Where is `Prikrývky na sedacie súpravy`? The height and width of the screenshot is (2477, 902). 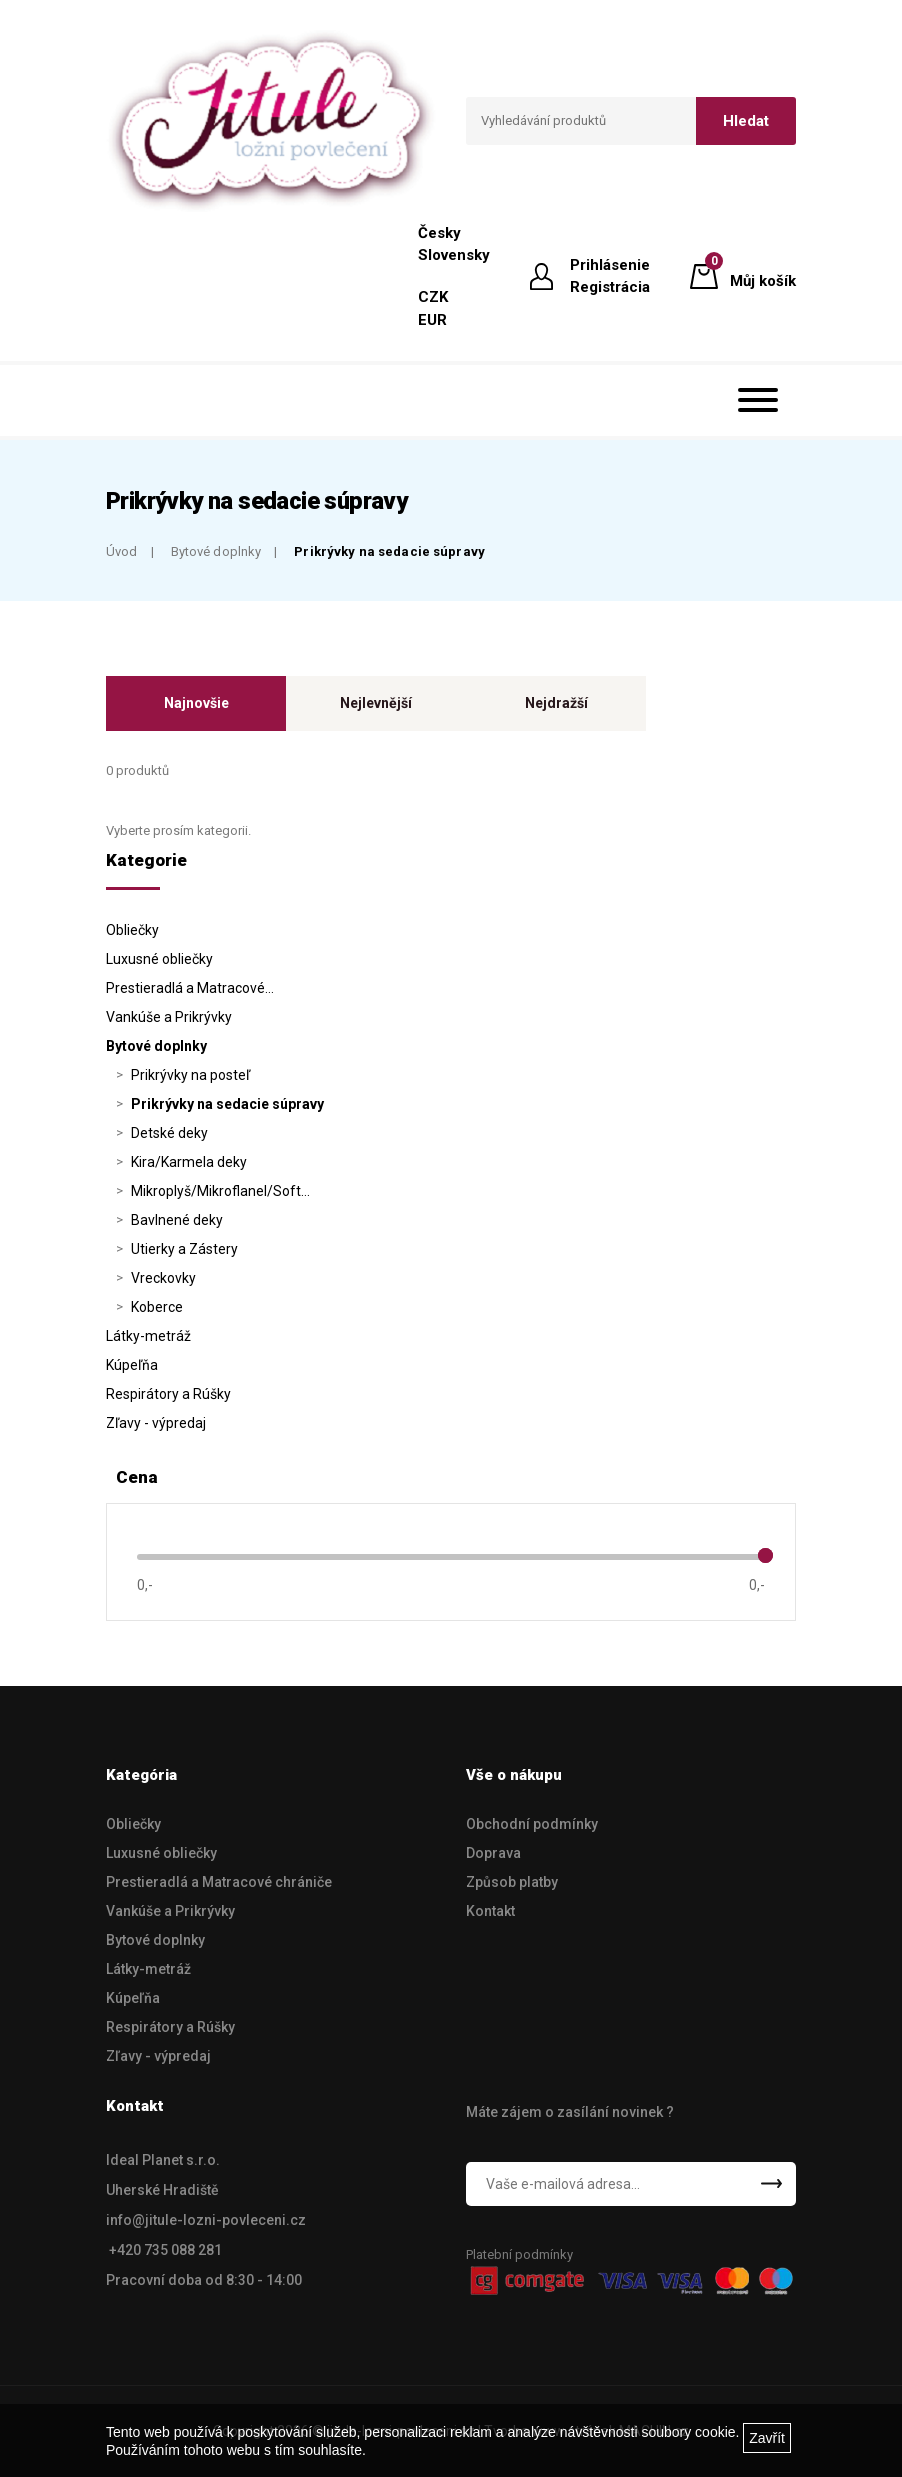
Prikrývky na sedacie súpravy is located at coordinates (389, 551).